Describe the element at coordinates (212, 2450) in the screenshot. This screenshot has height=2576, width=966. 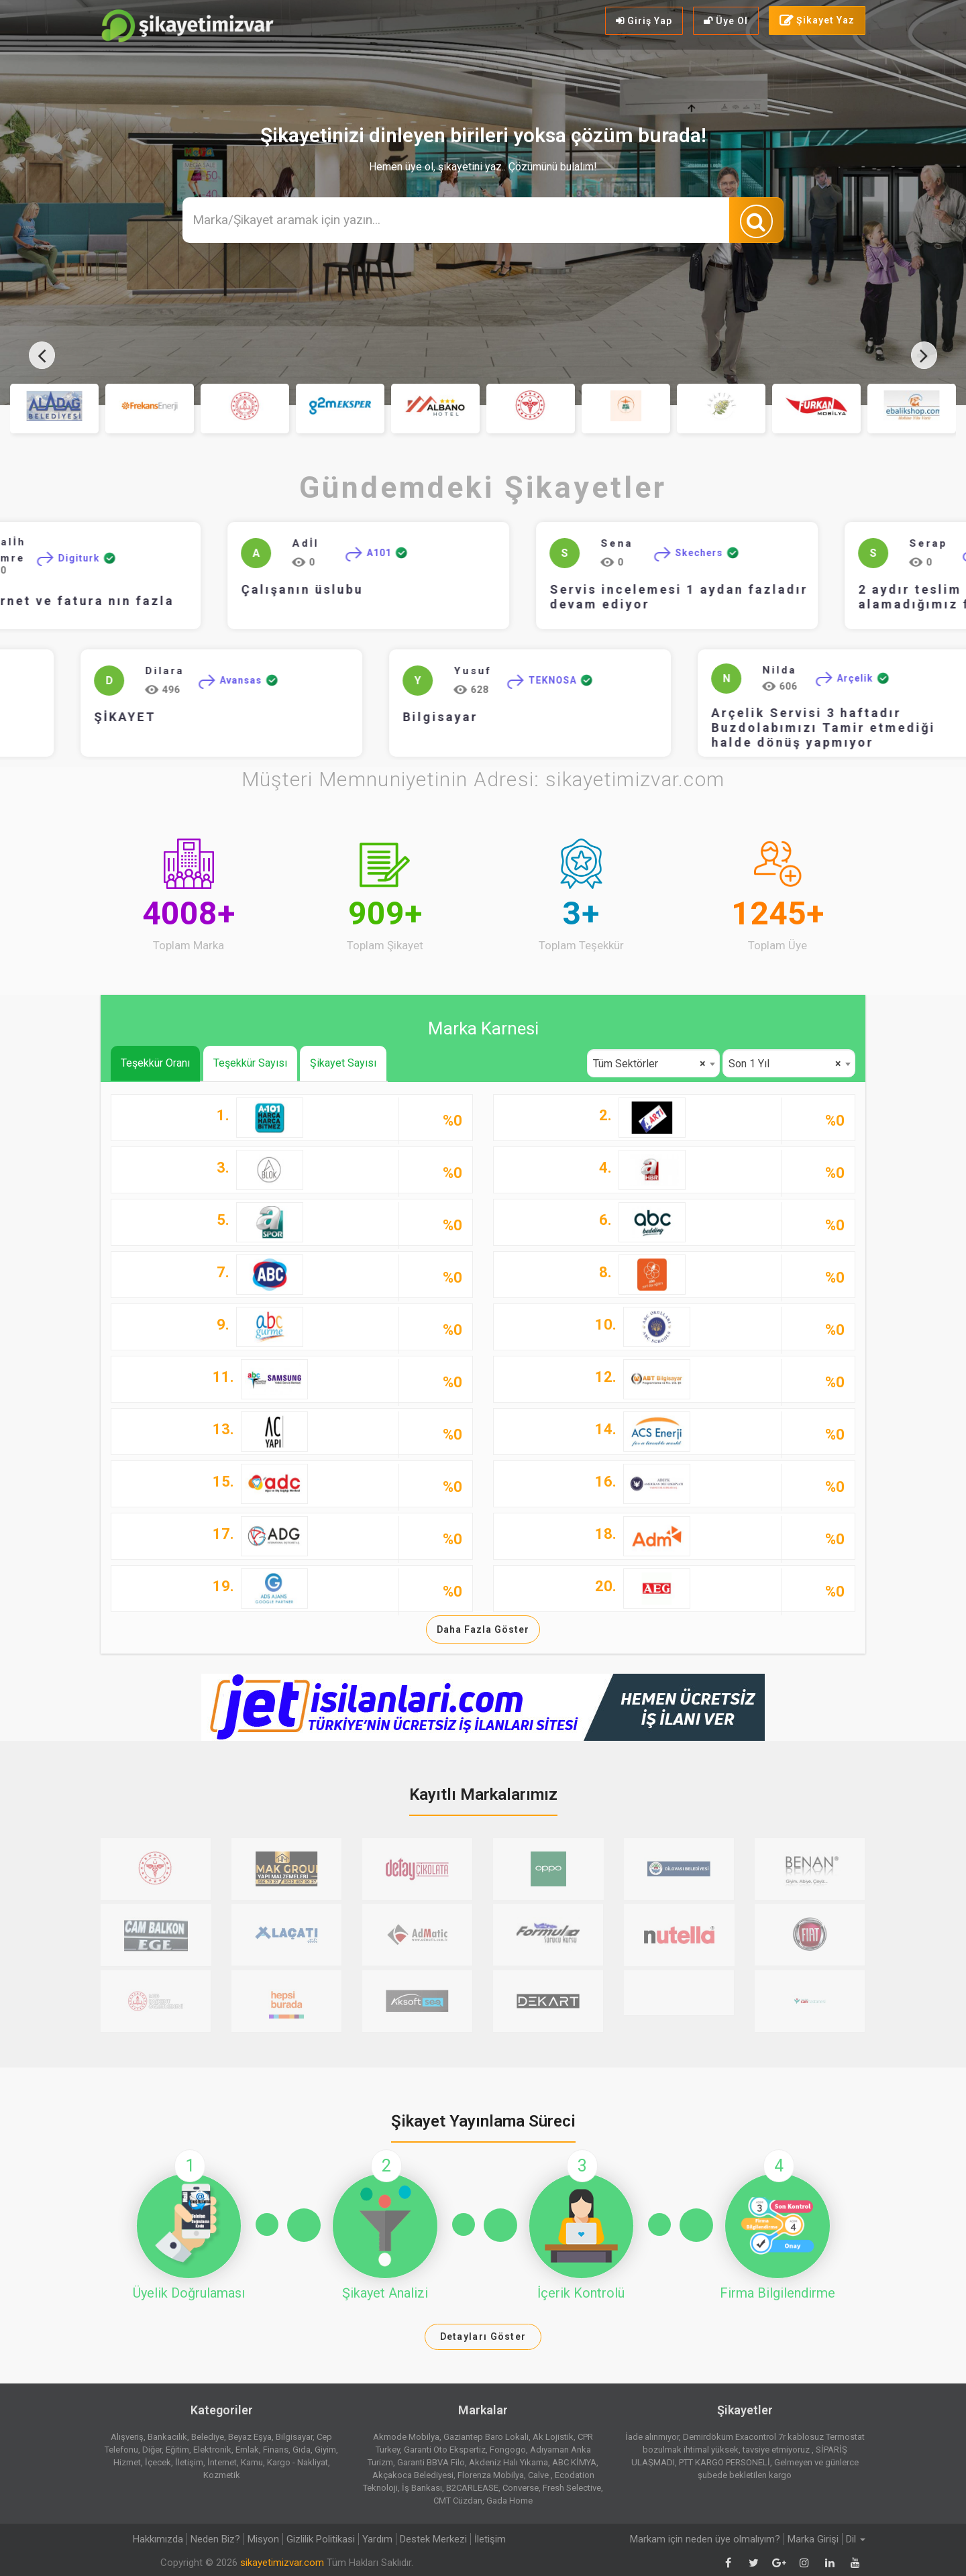
I see `Elektronik` at that location.